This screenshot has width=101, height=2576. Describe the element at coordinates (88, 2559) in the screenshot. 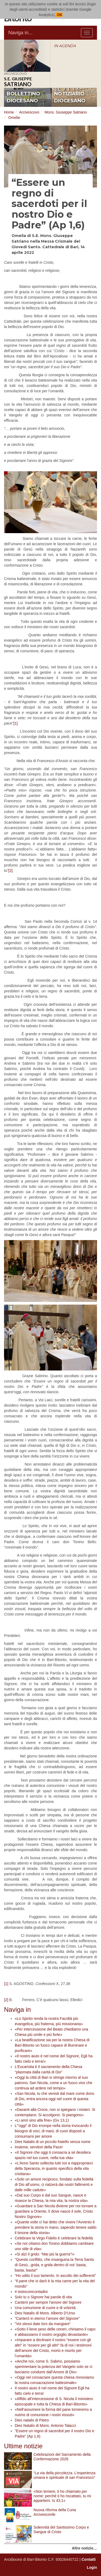

I see `Contatti` at that location.